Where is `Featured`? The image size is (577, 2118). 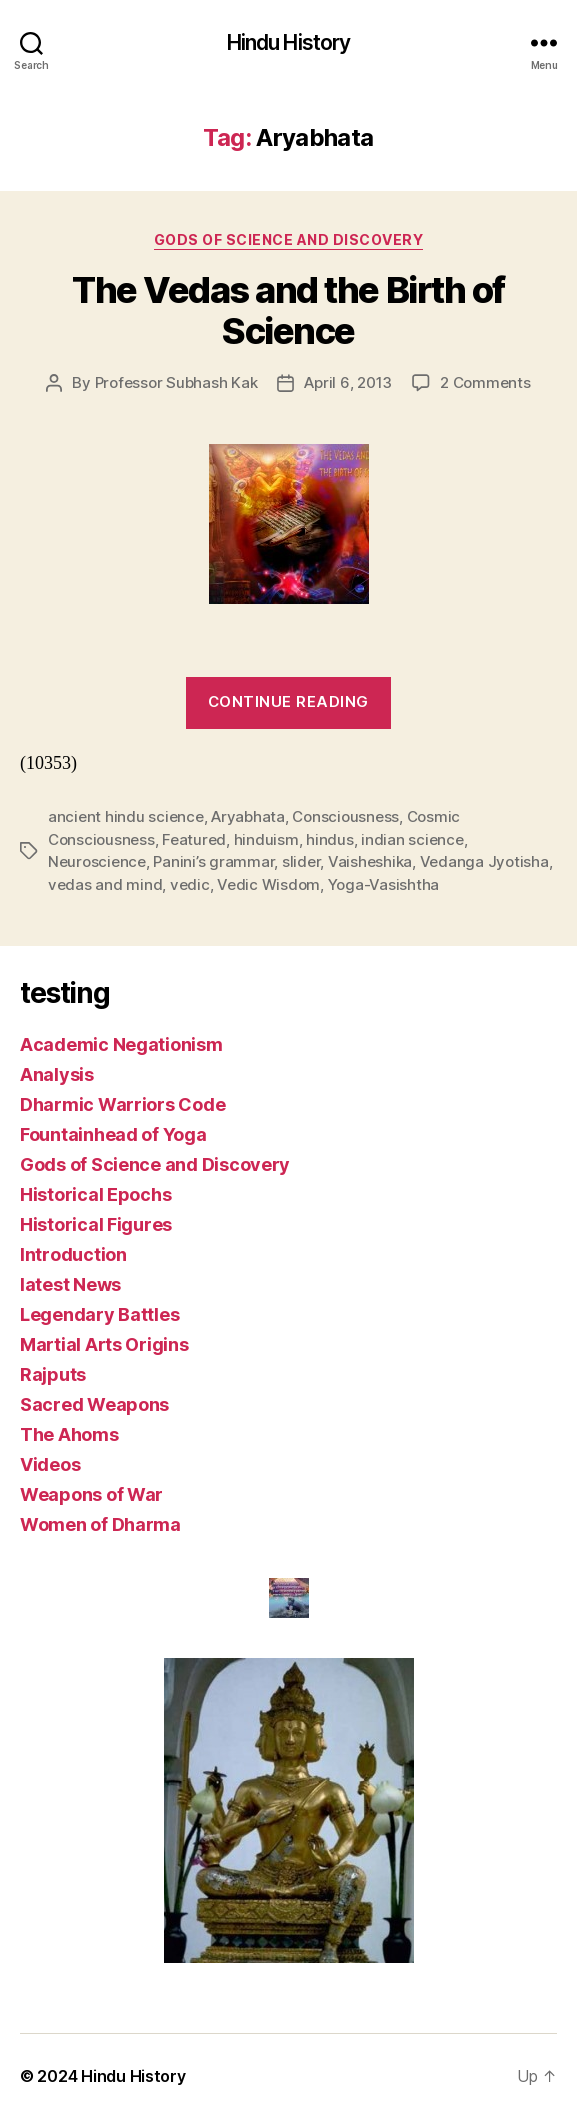 Featured is located at coordinates (194, 839).